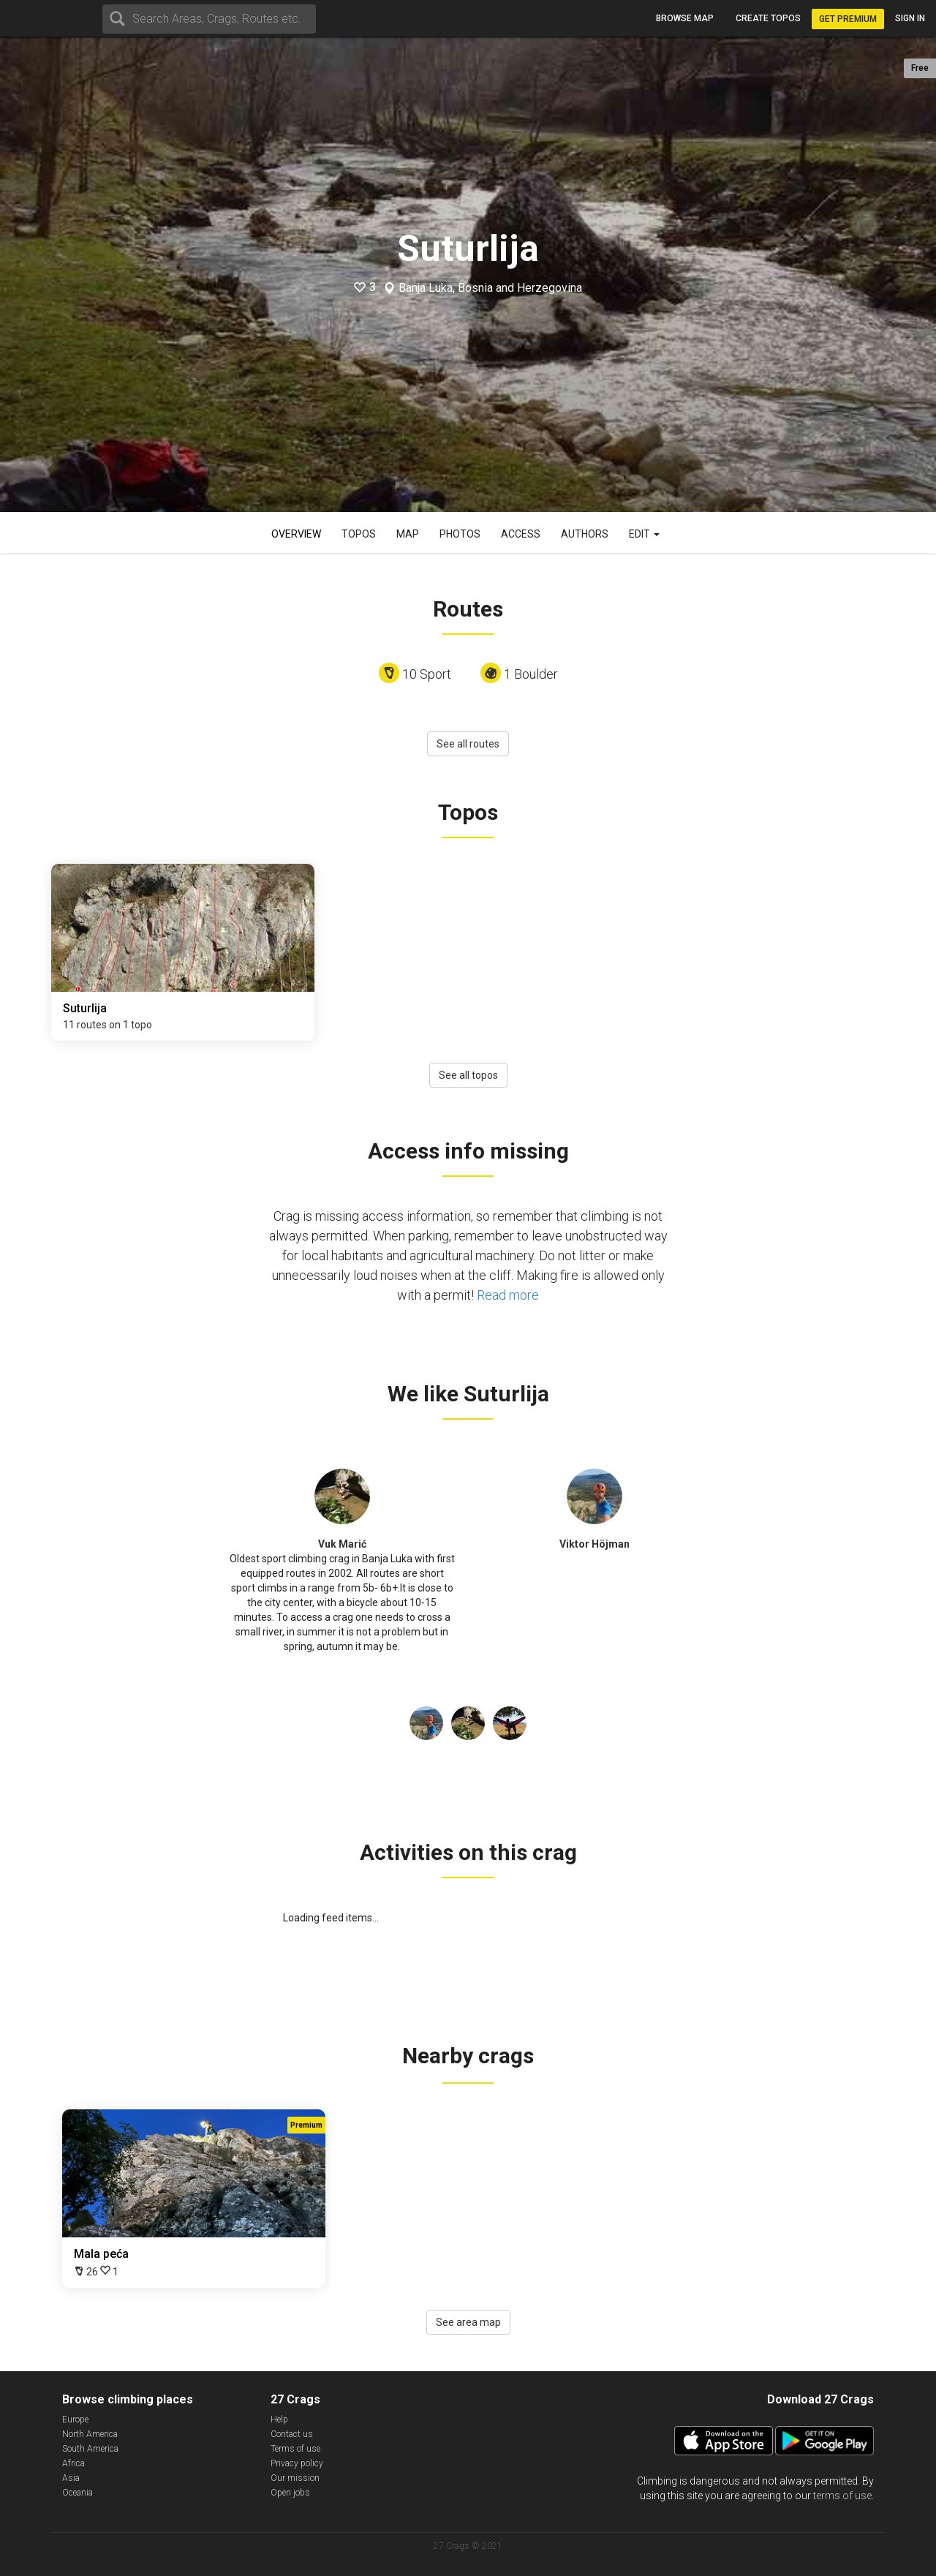  I want to click on Europe, so click(75, 2419).